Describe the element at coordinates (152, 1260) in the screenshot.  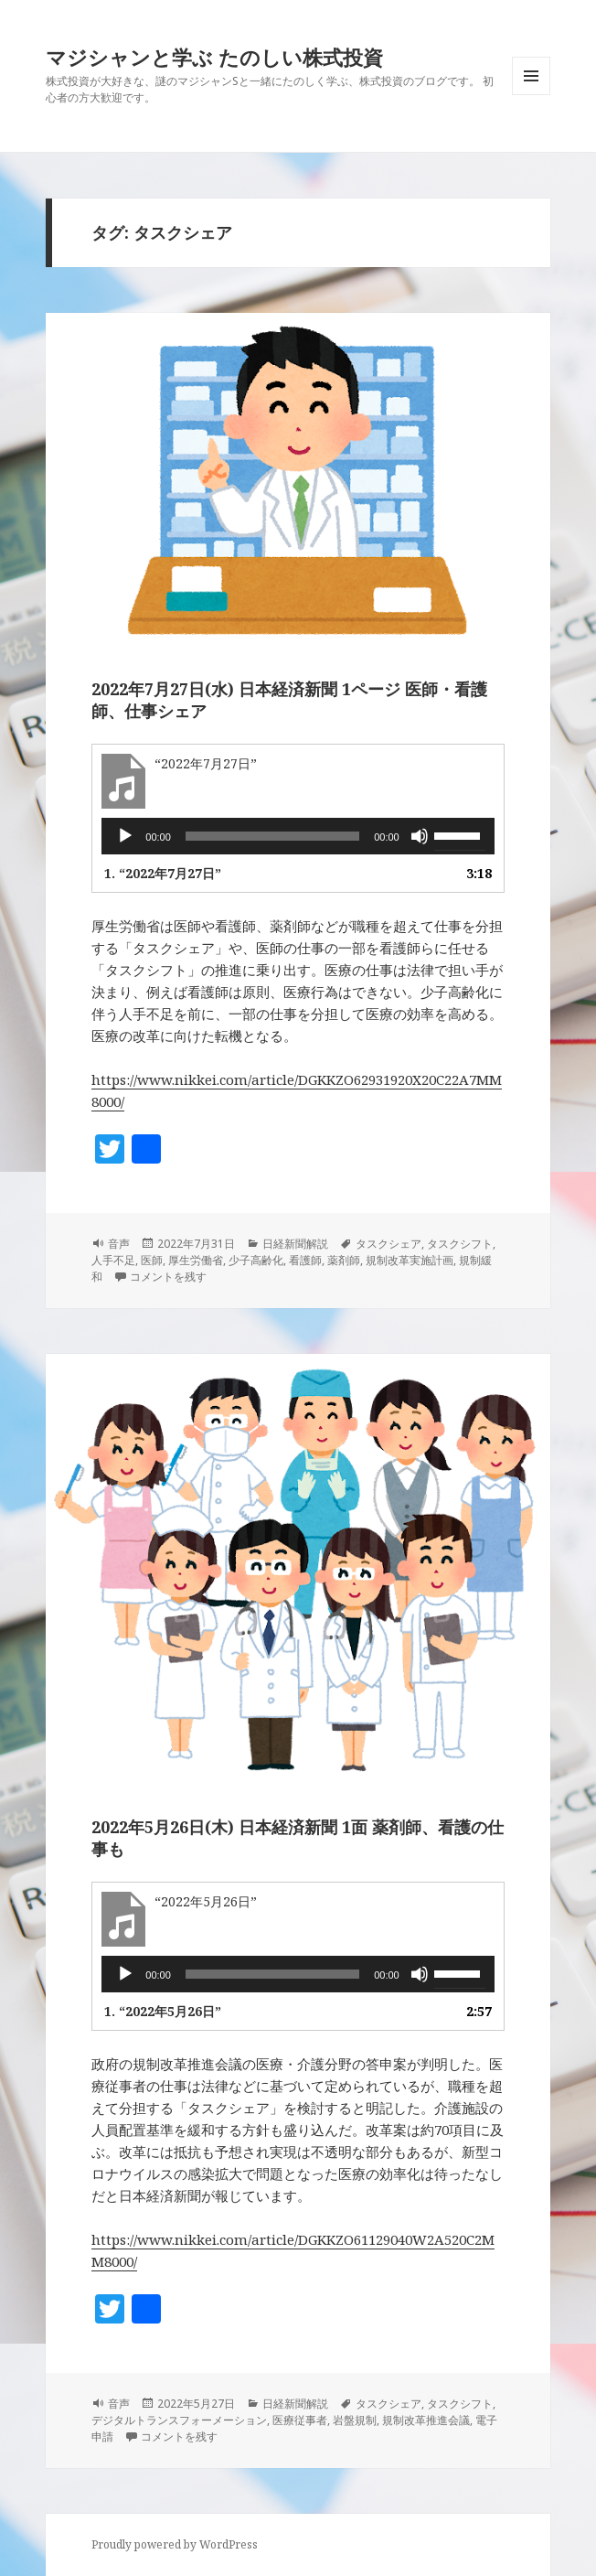
I see `医師` at that location.